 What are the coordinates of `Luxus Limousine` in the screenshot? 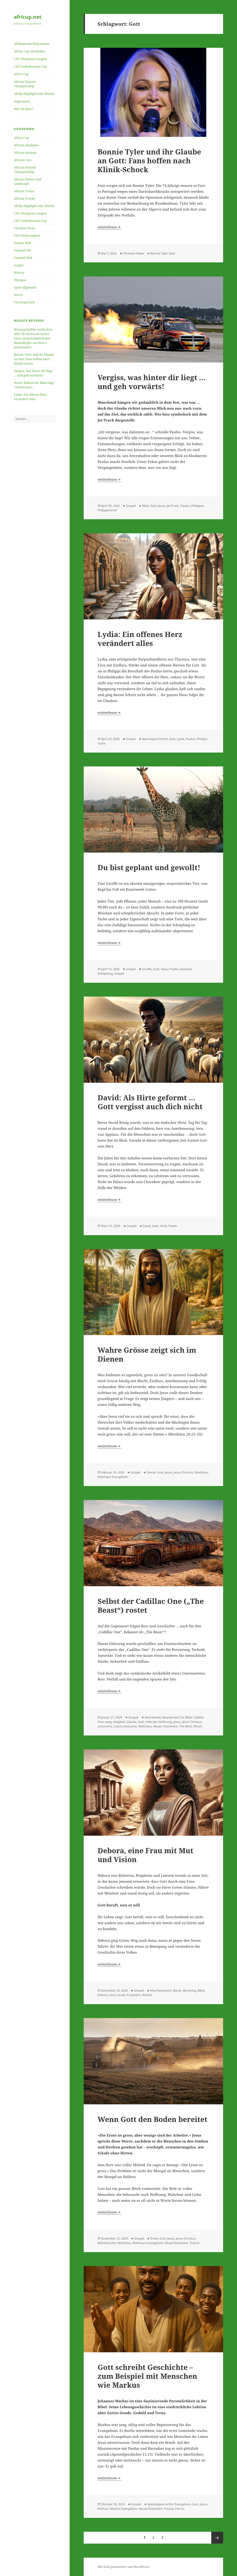 It's located at (125, 1726).